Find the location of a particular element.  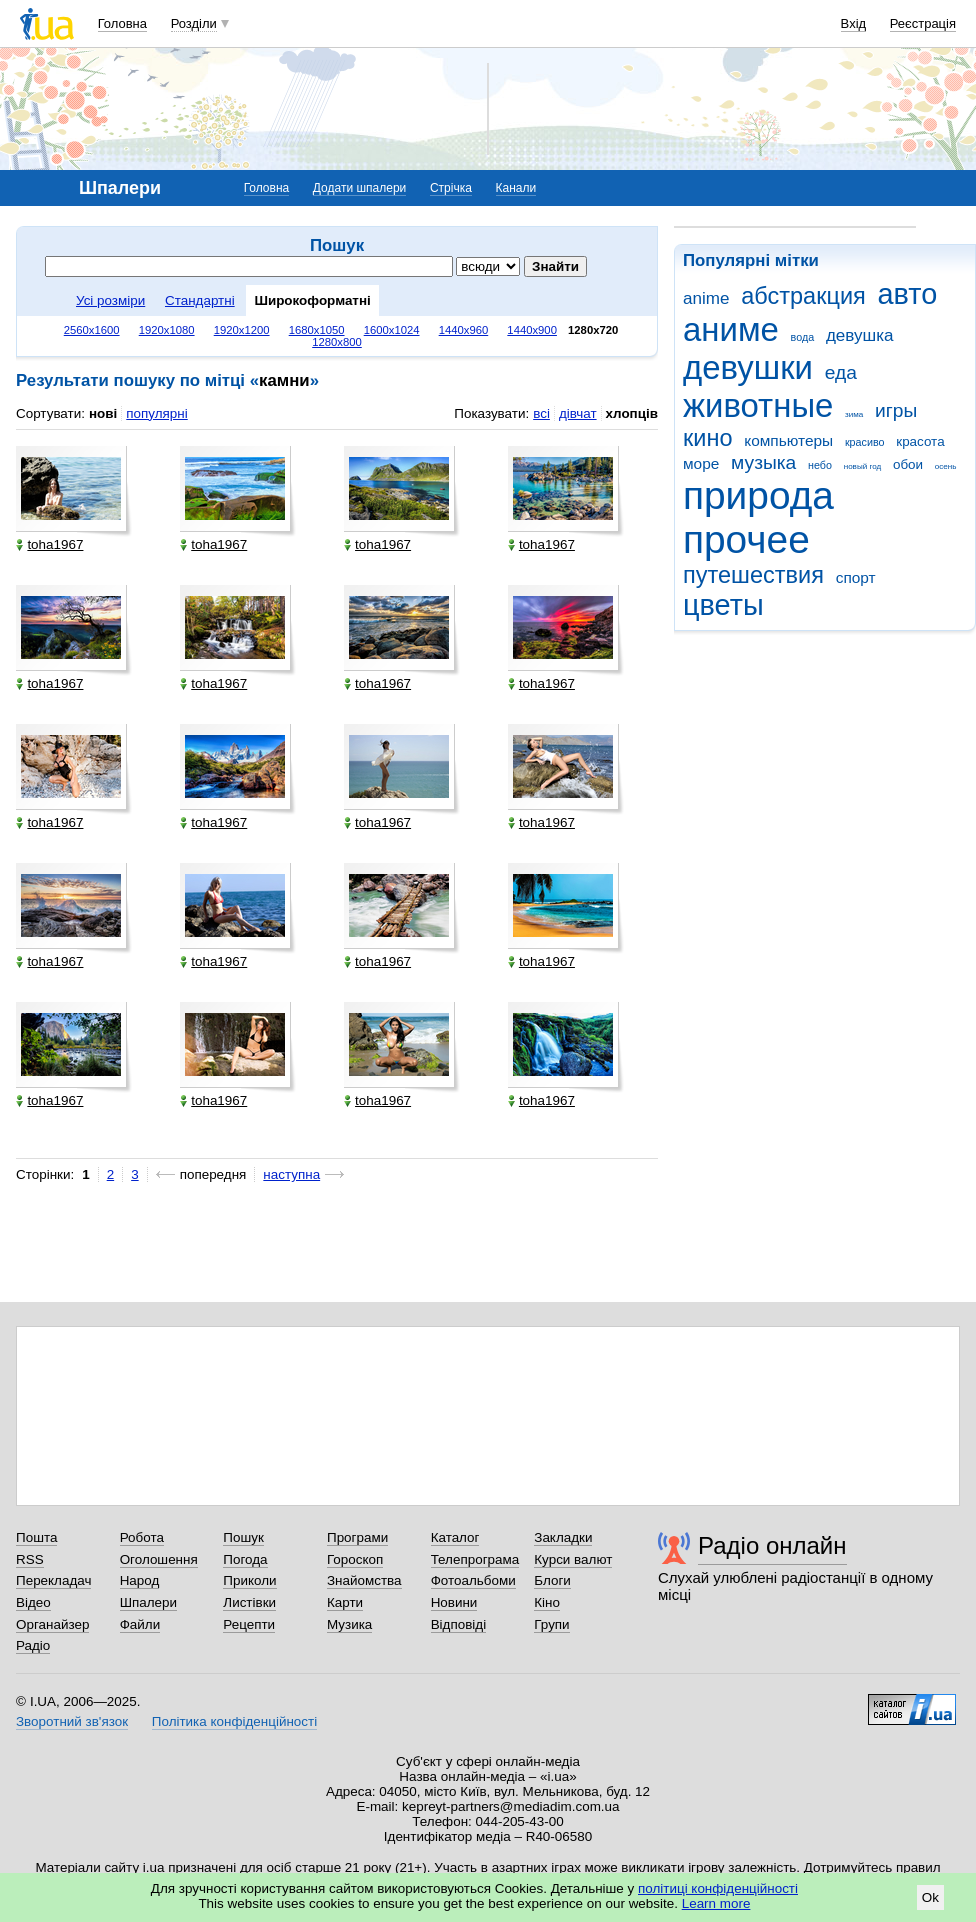

Блоги is located at coordinates (552, 1580).